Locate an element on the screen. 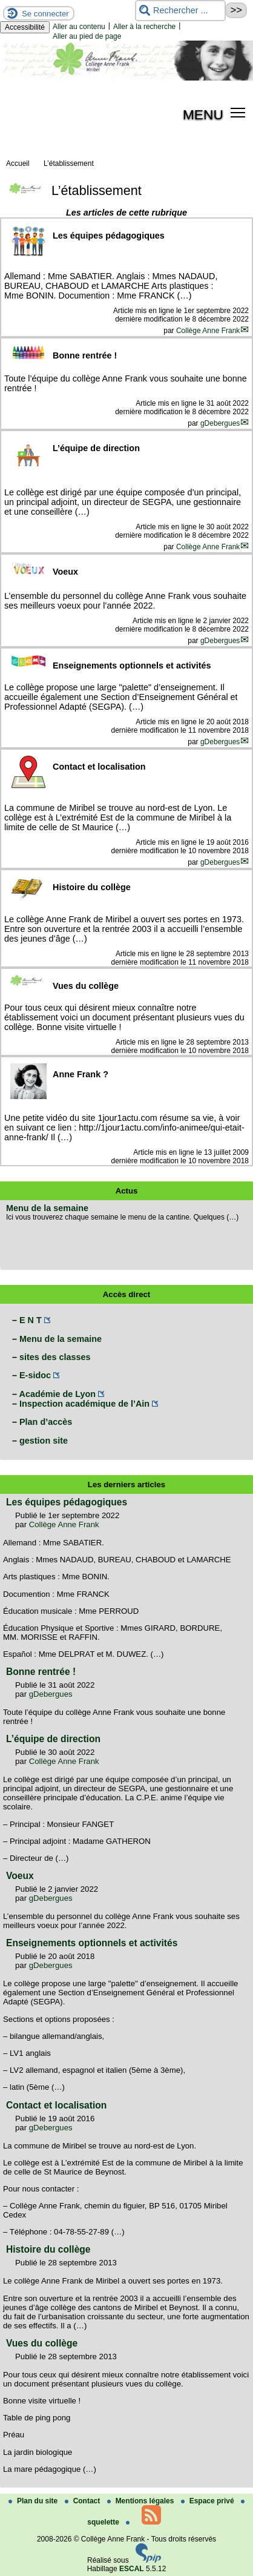  MENU is located at coordinates (203, 114).